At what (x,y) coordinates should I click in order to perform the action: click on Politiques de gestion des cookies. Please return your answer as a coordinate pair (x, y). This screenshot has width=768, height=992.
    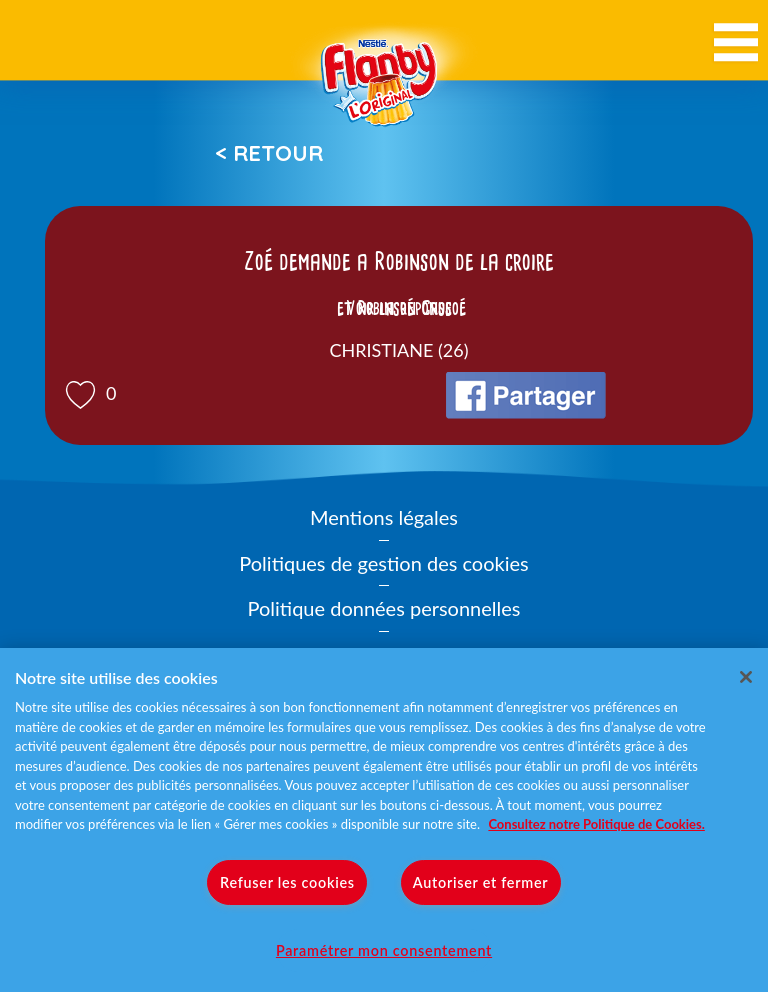
    Looking at the image, I should click on (383, 563).